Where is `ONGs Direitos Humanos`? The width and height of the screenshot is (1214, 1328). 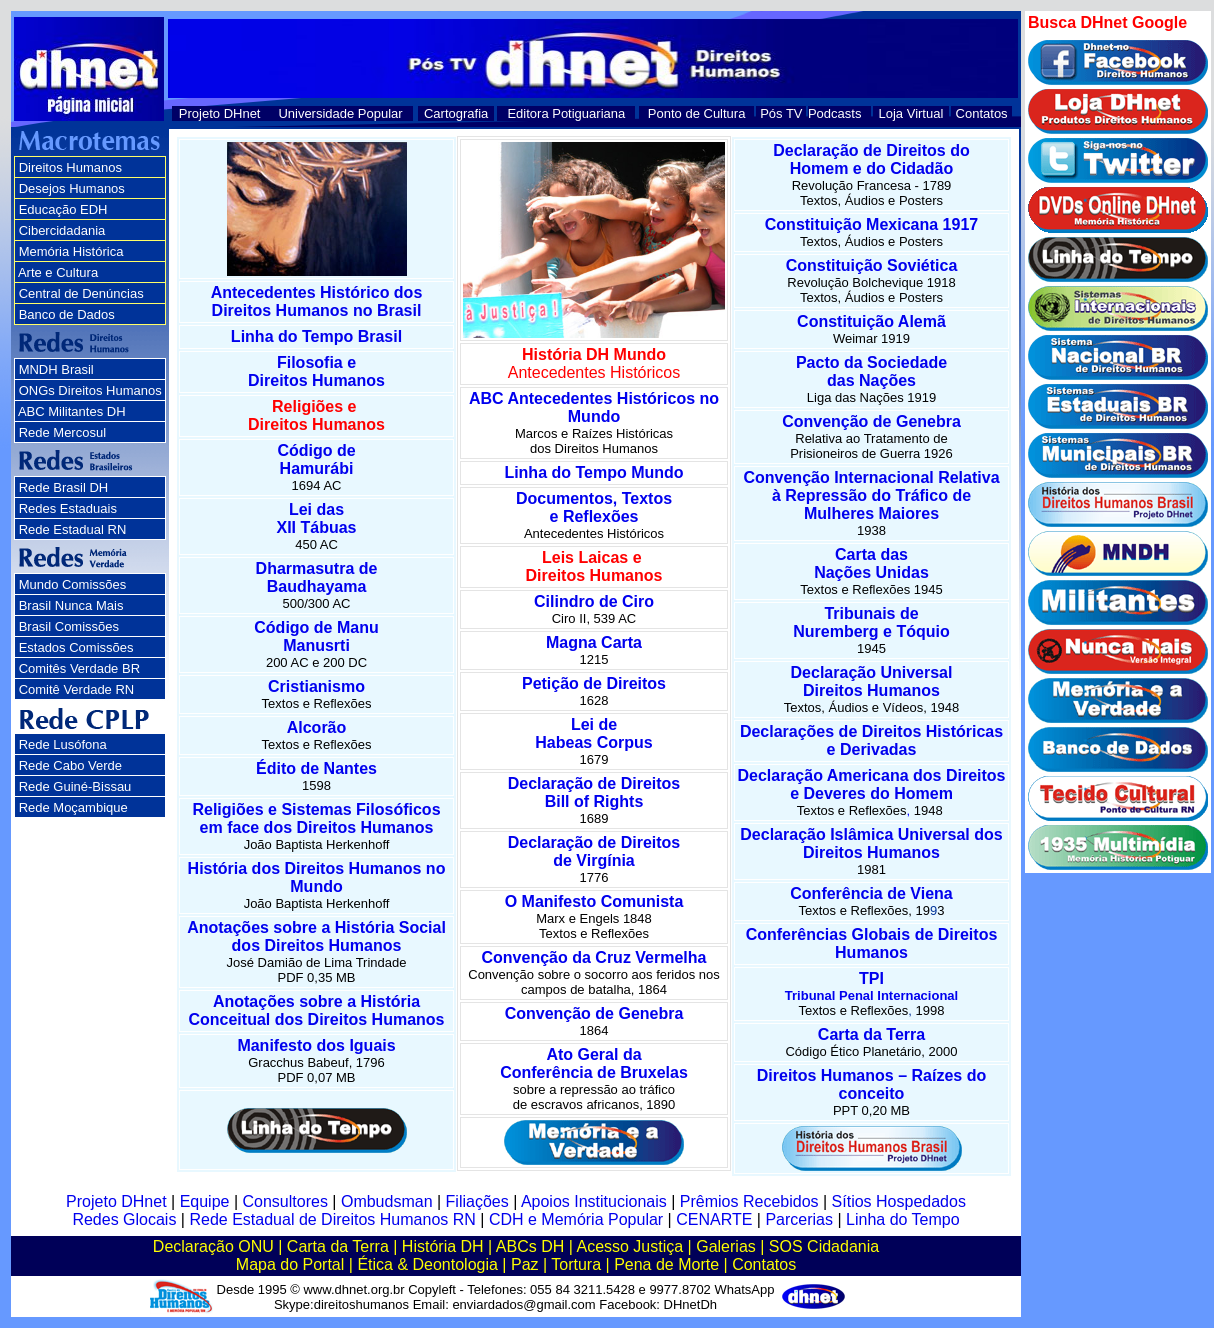
ONGs Direitos Humanos is located at coordinates (90, 390).